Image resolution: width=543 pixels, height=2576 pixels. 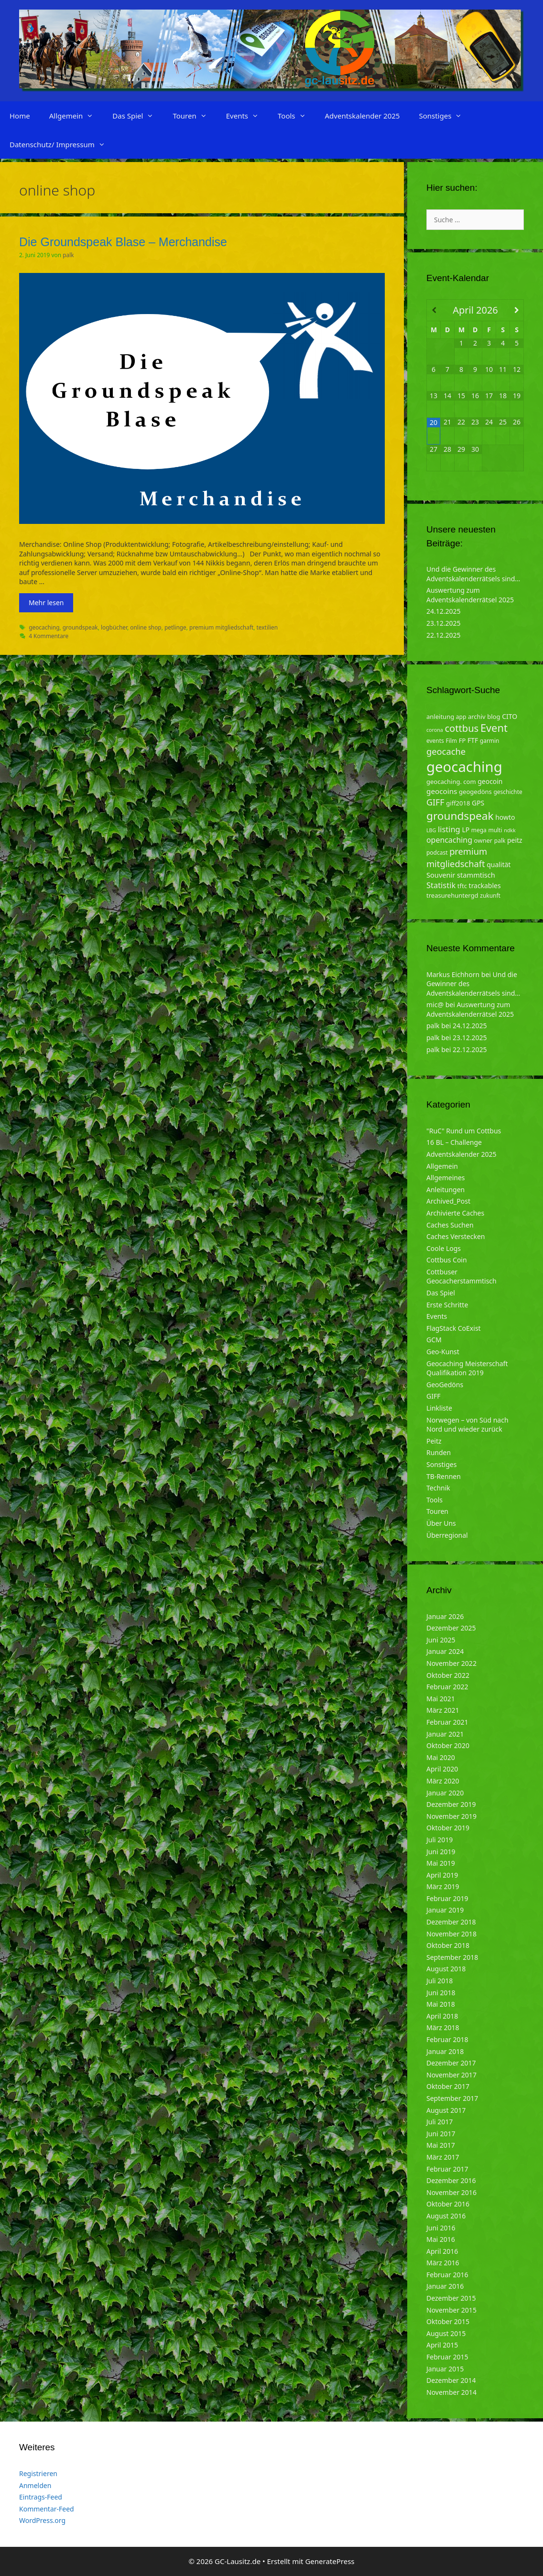 What do you see at coordinates (450, 1224) in the screenshot?
I see `Caches Suchen` at bounding box center [450, 1224].